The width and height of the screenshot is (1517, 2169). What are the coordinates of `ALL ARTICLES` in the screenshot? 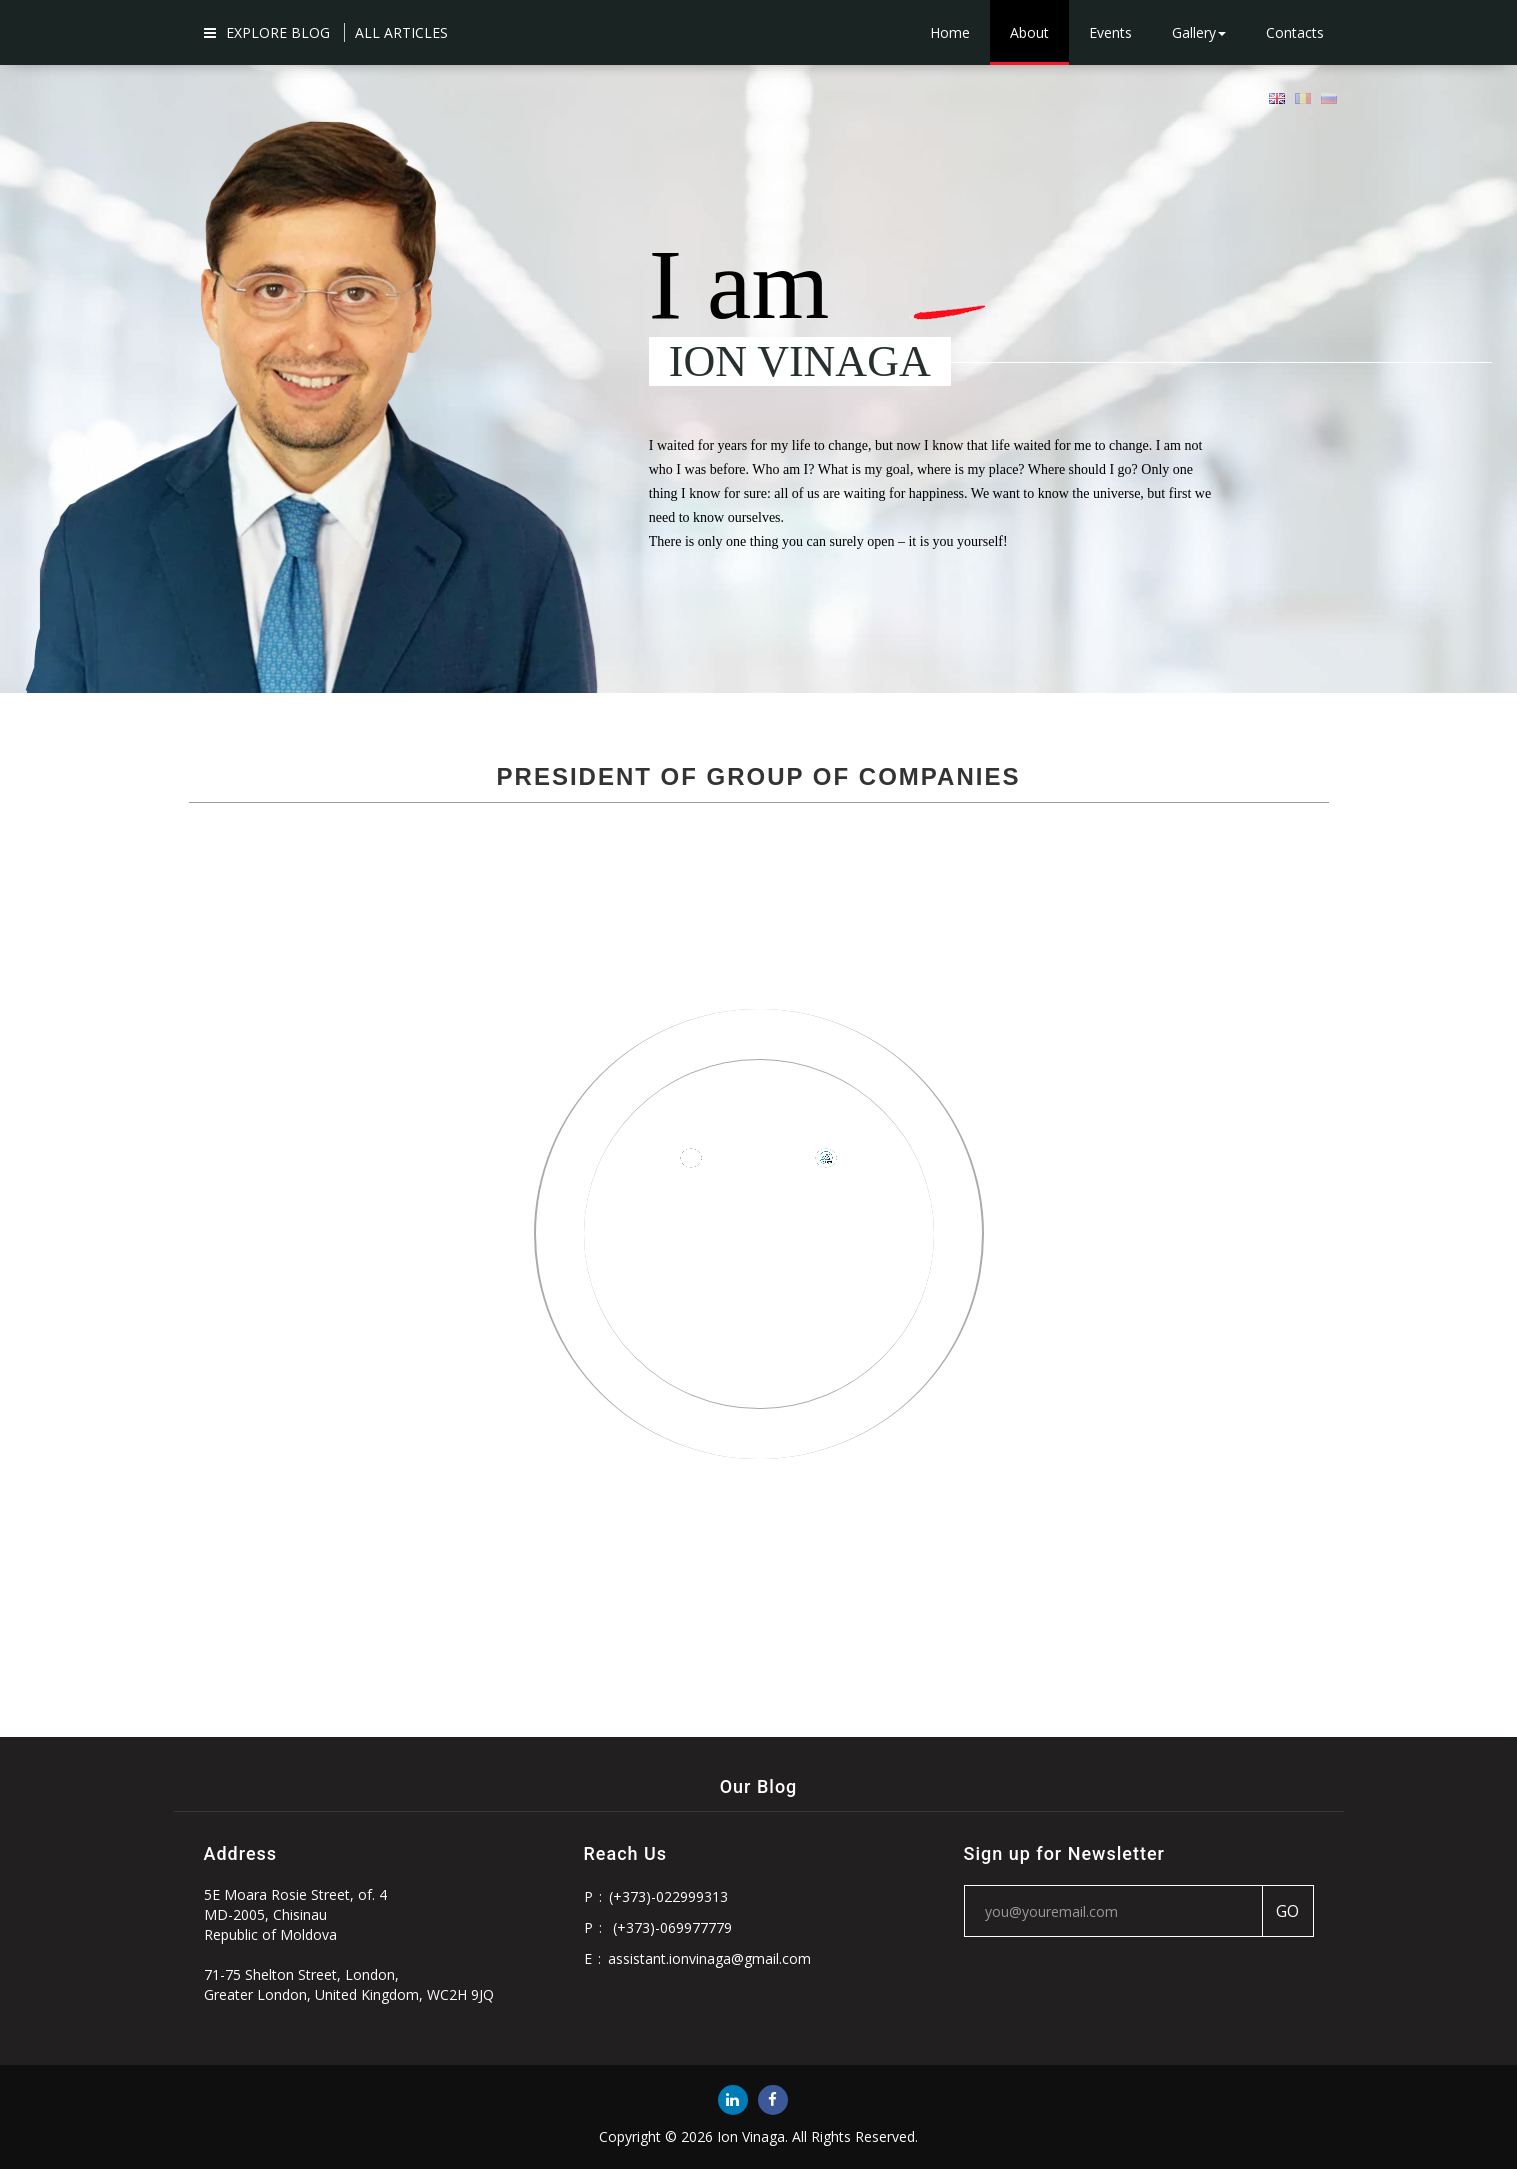 It's located at (401, 32).